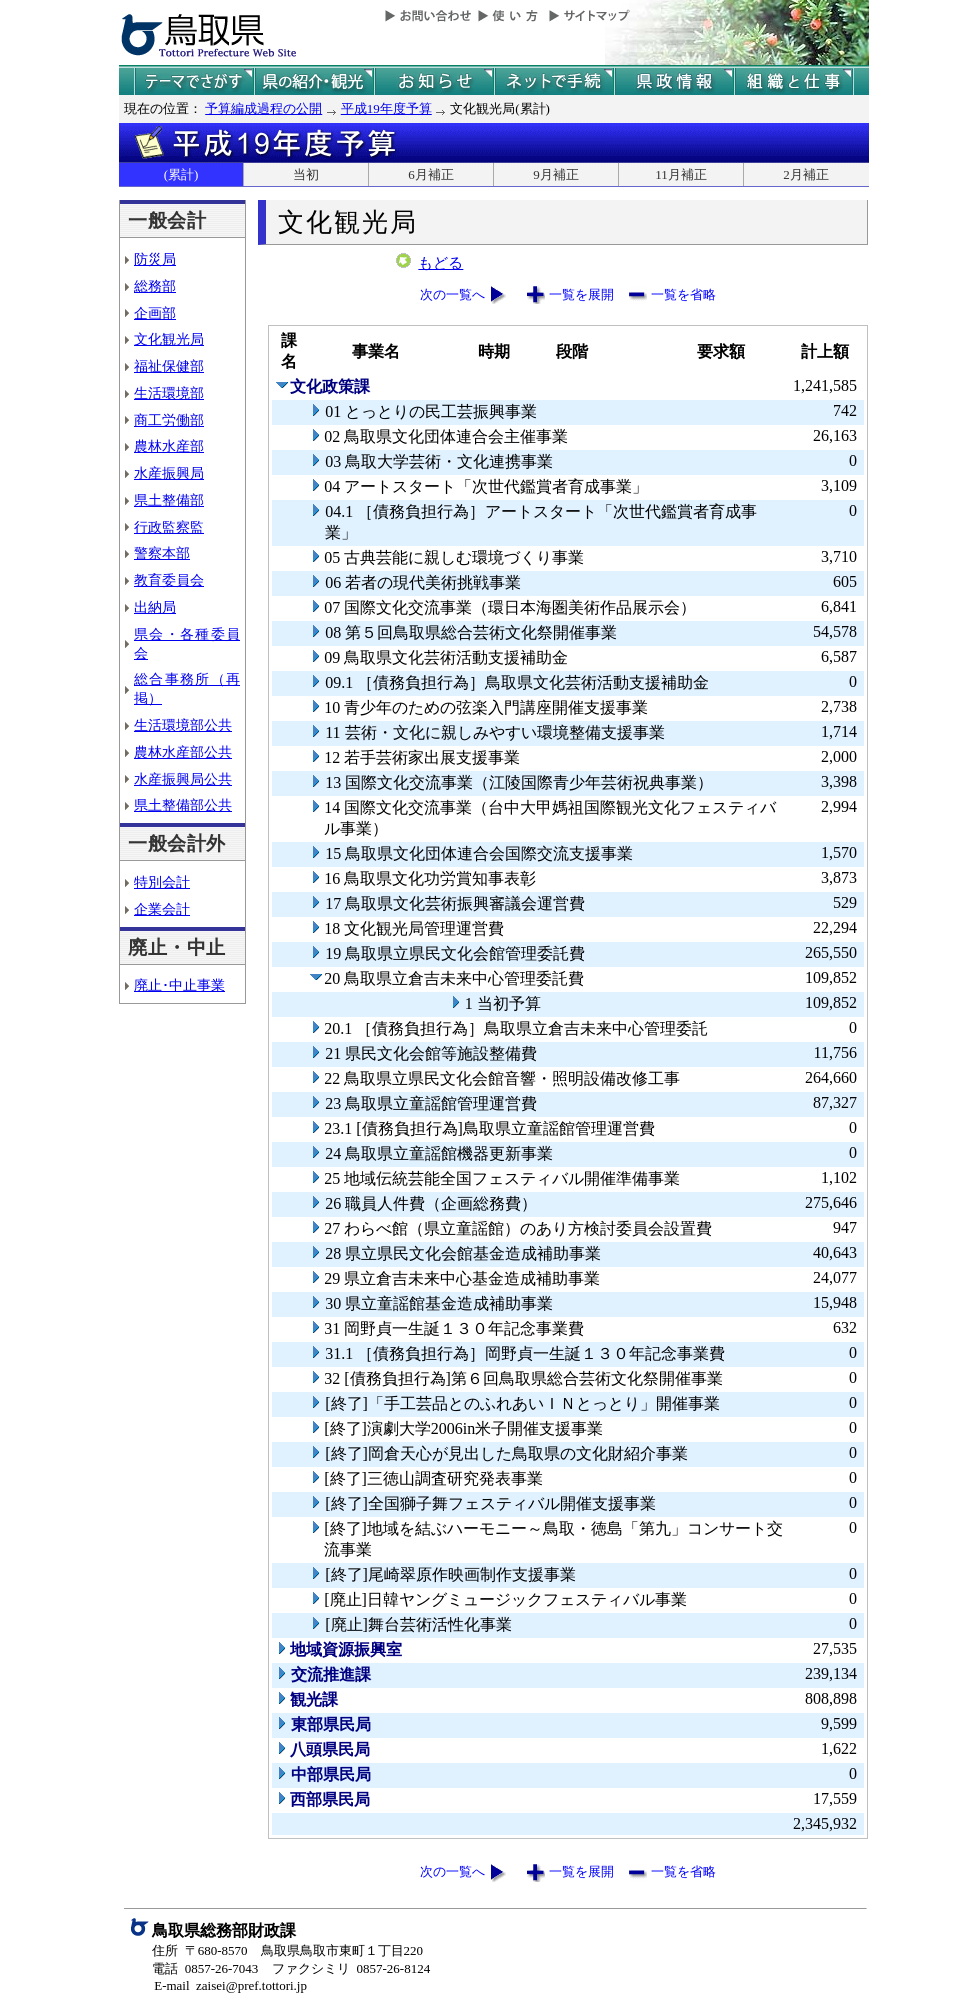 The image size is (972, 2002). What do you see at coordinates (162, 553) in the screenshot?
I see `警察本部` at bounding box center [162, 553].